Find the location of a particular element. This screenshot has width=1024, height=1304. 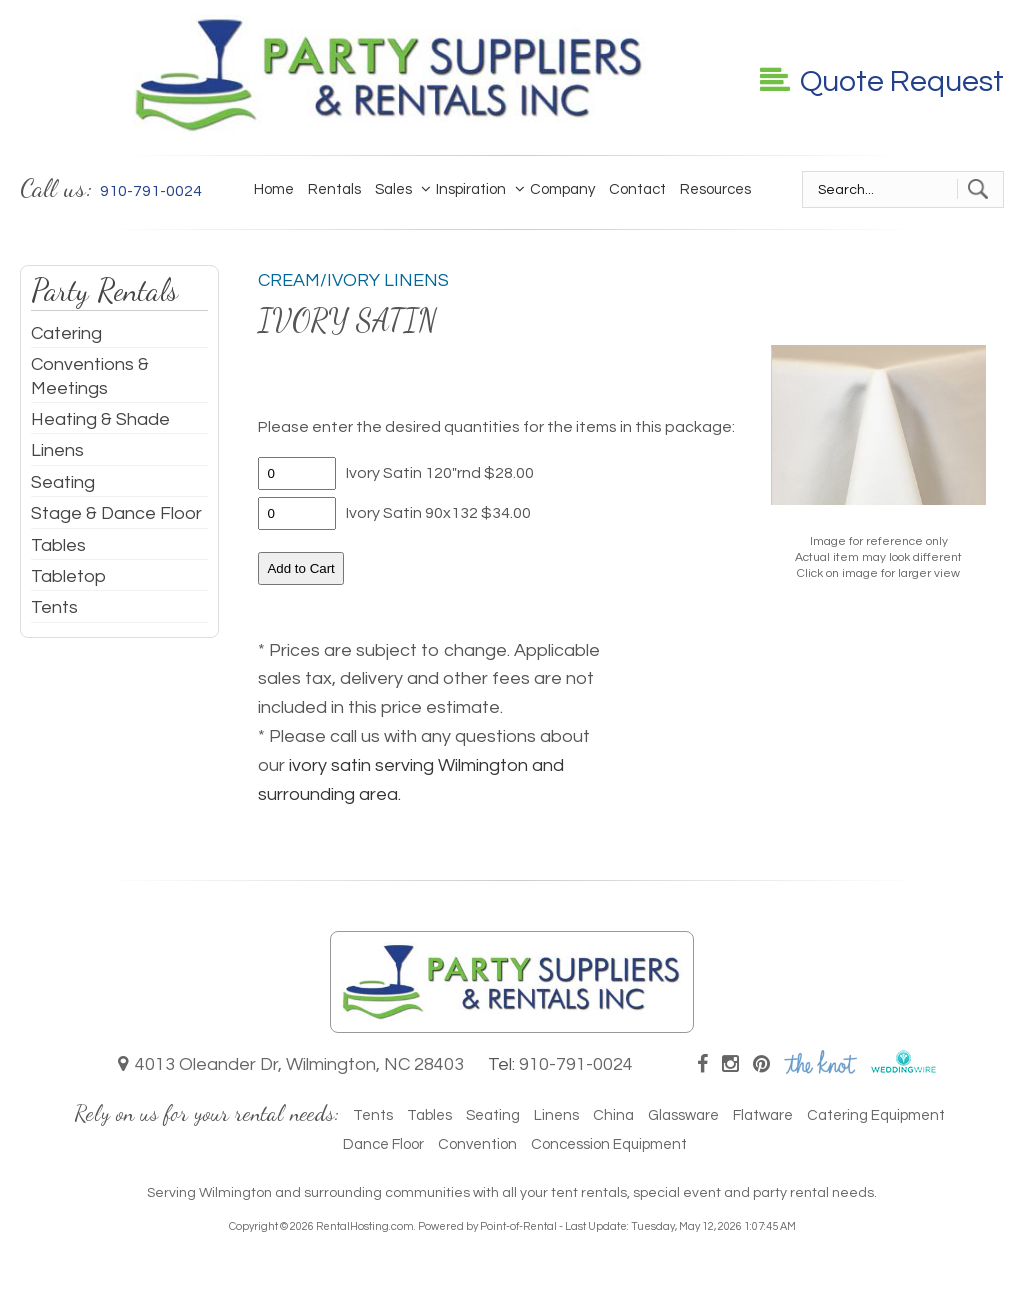

Tents is located at coordinates (54, 607).